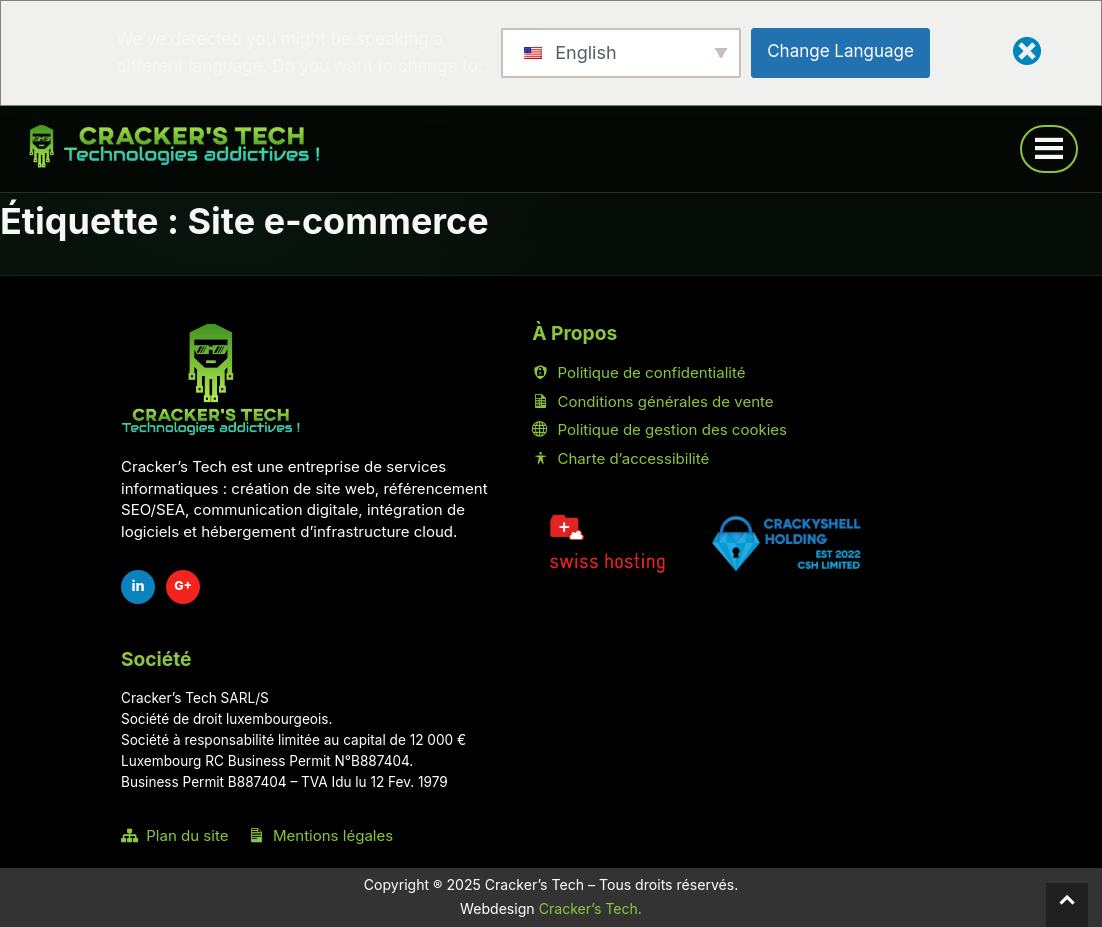 The width and height of the screenshot is (1102, 927). I want to click on [Accueil Cracker's Tech], so click(211, 379).